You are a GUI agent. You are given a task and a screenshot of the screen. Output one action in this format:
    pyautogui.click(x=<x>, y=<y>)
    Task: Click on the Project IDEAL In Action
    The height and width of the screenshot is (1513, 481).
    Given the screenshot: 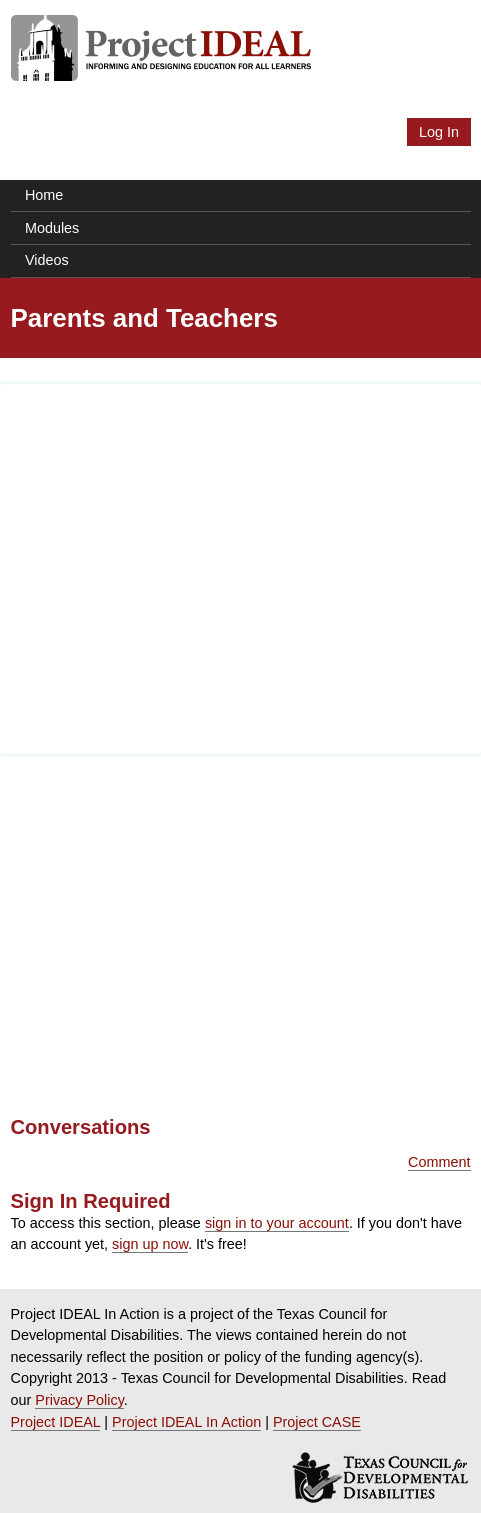 What is the action you would take?
    pyautogui.click(x=186, y=1422)
    